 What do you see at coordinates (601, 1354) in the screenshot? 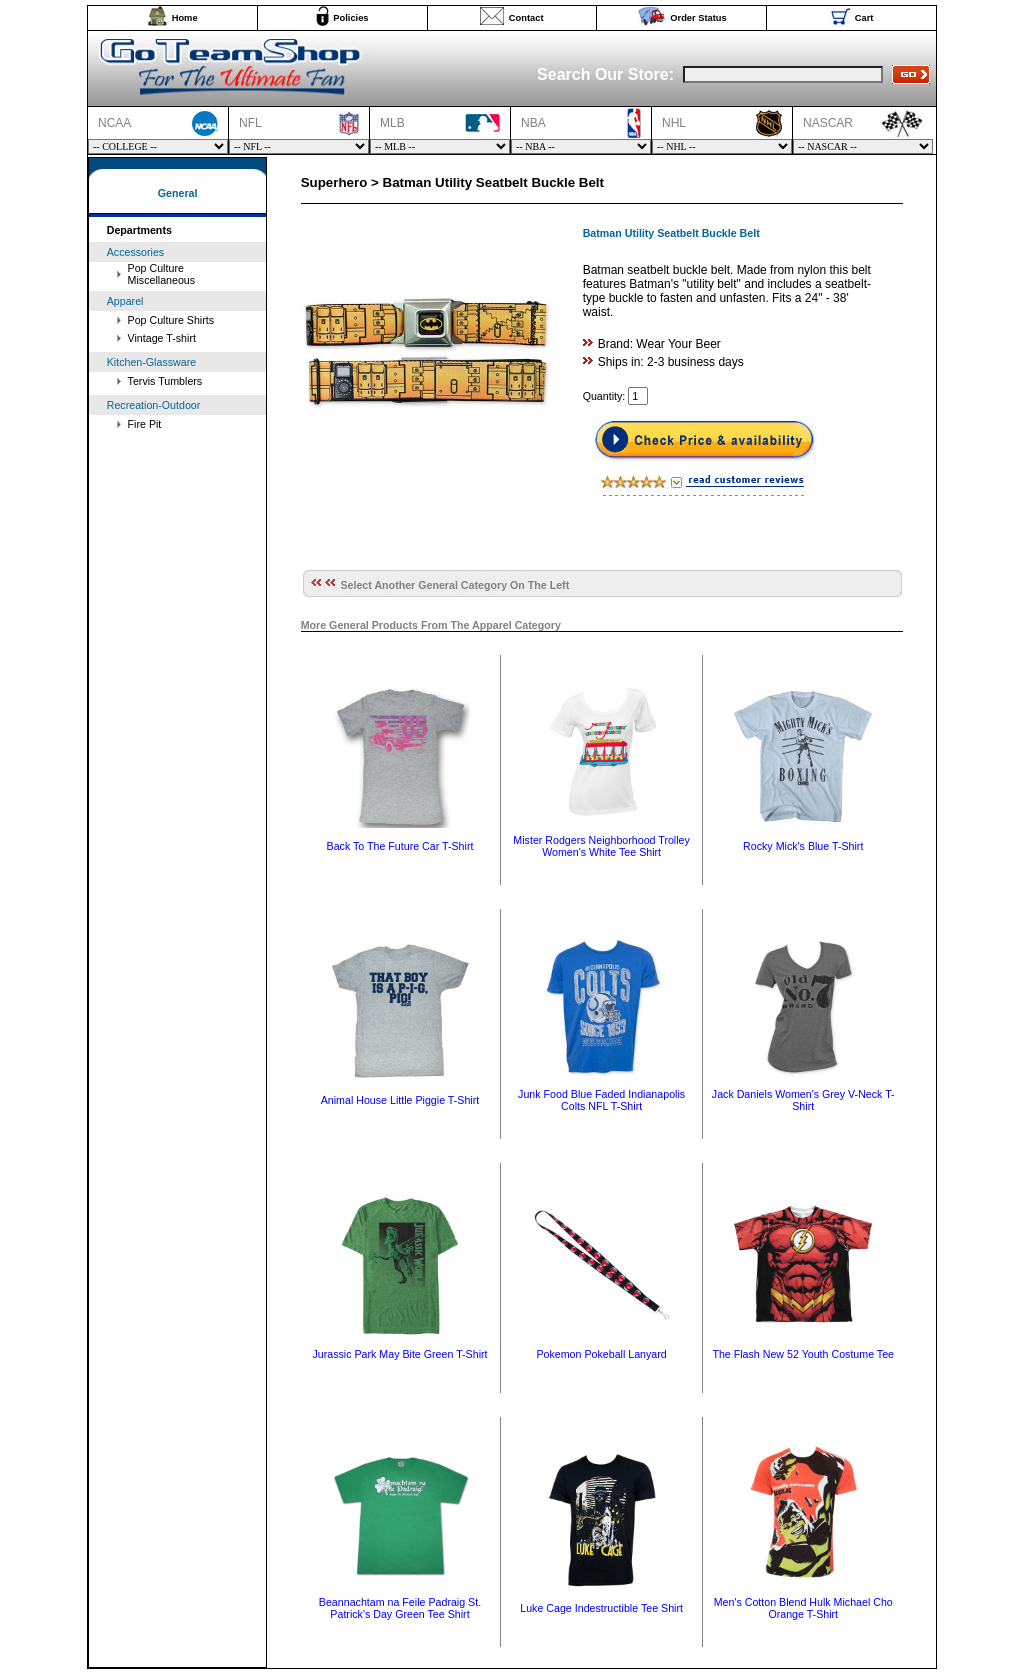
I see `Pokemon Pokeball Lanyard` at bounding box center [601, 1354].